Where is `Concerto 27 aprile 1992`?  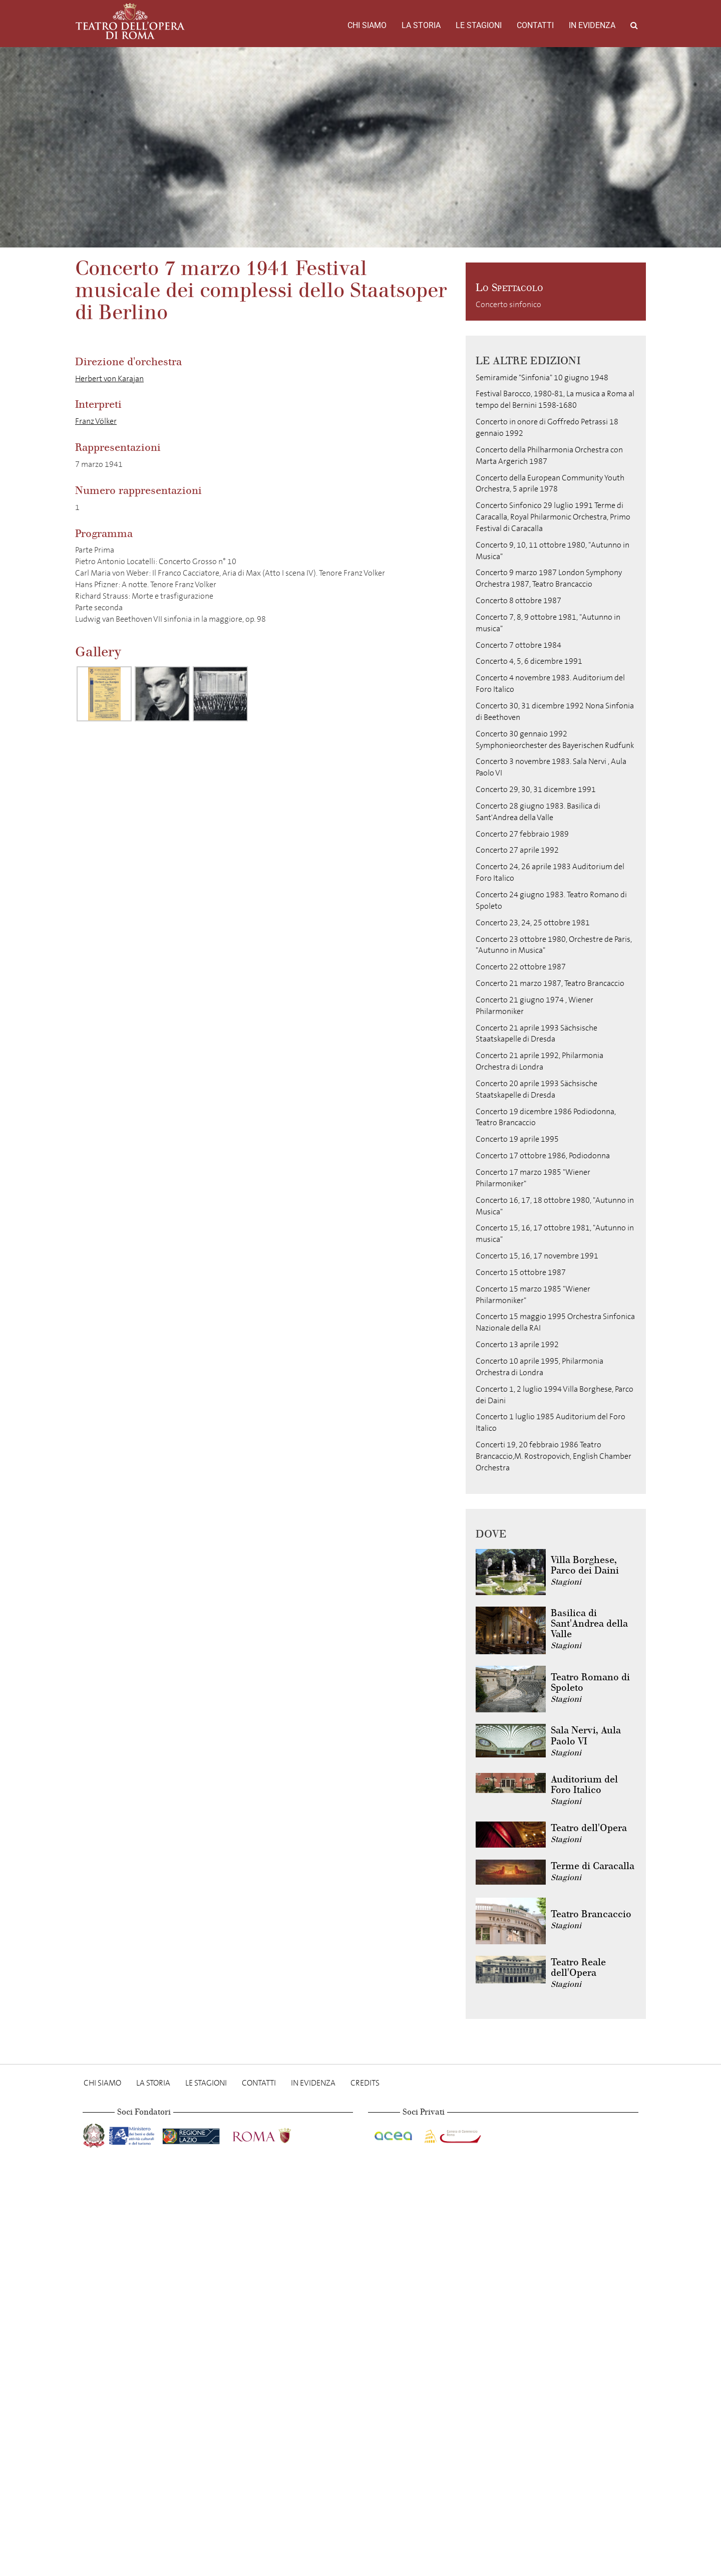 Concerto 27 aprile 1992 is located at coordinates (517, 850).